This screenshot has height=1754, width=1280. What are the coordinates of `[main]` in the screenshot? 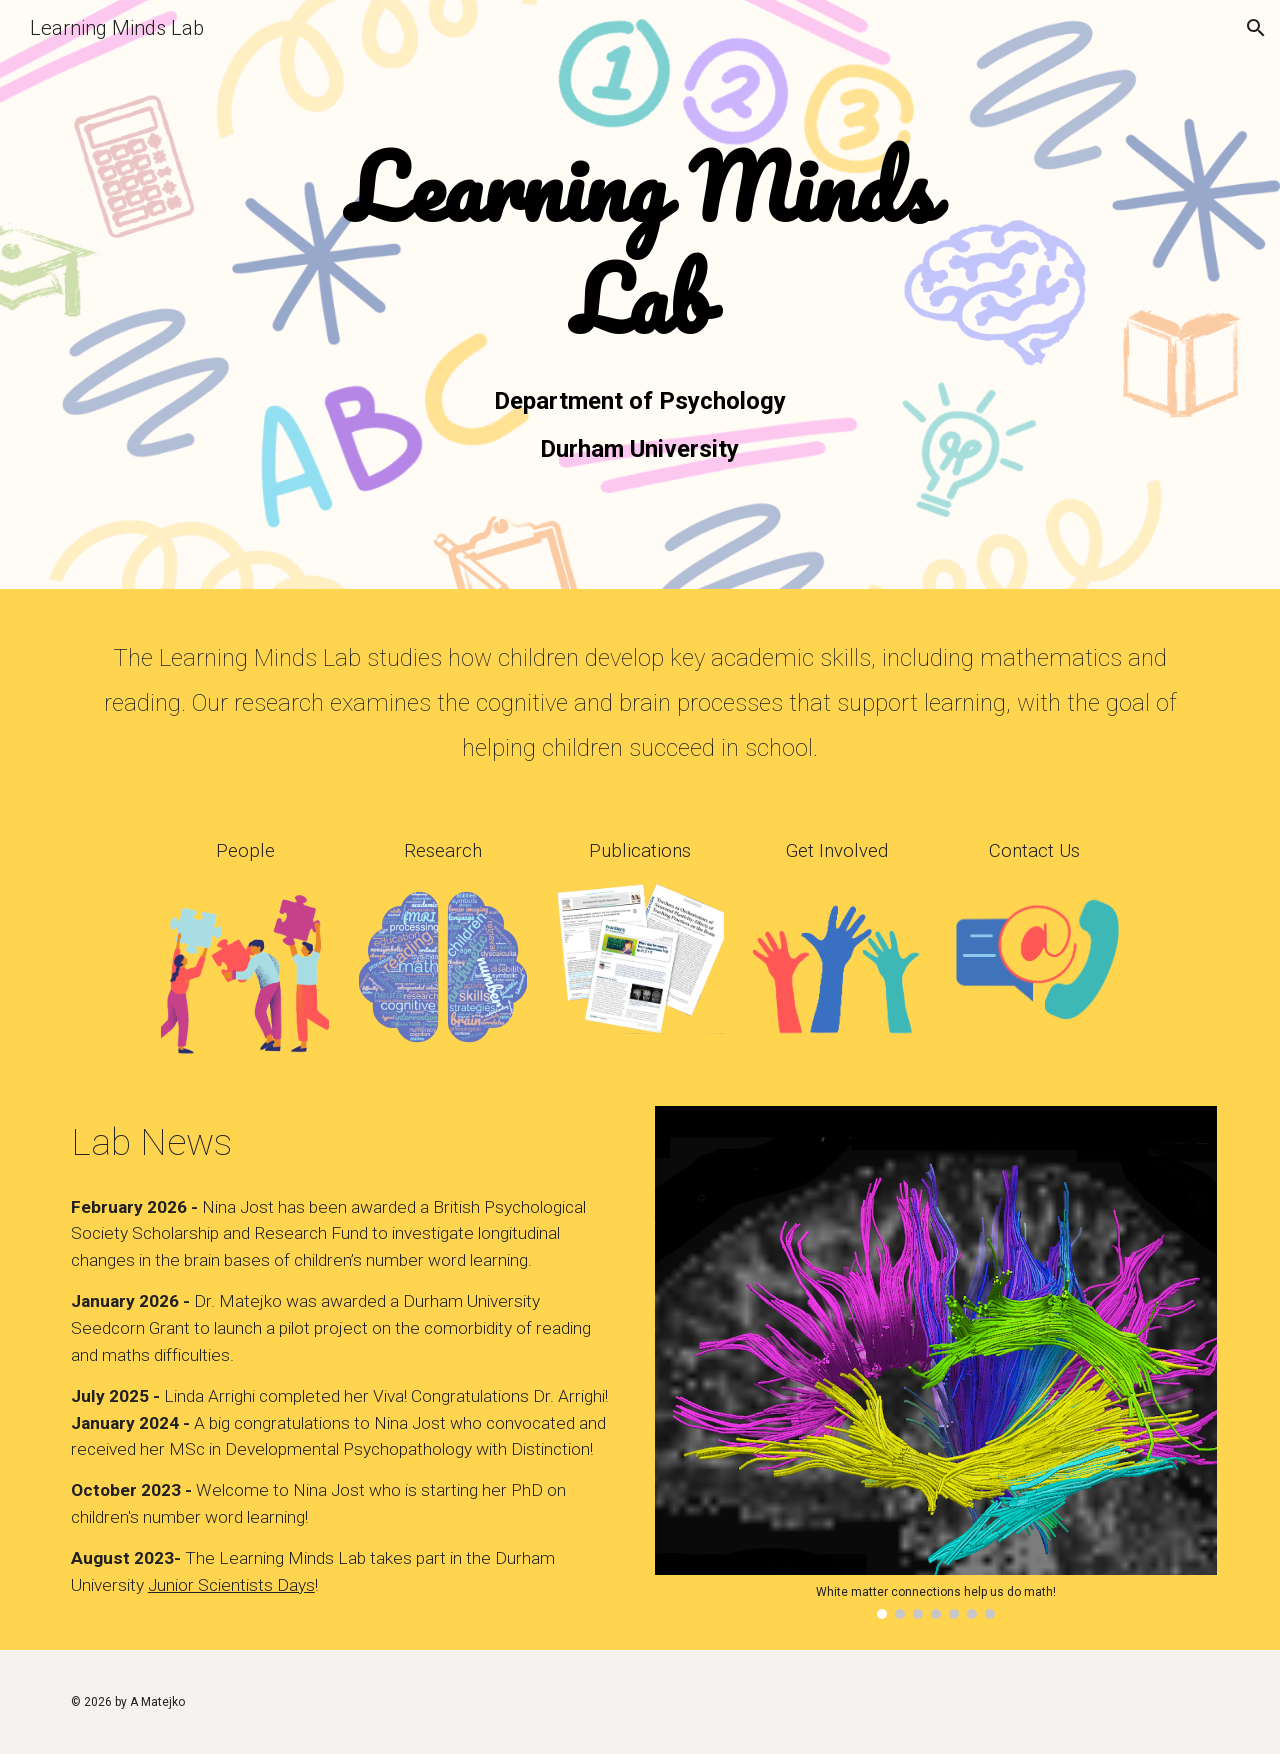 It's located at (640, 246).